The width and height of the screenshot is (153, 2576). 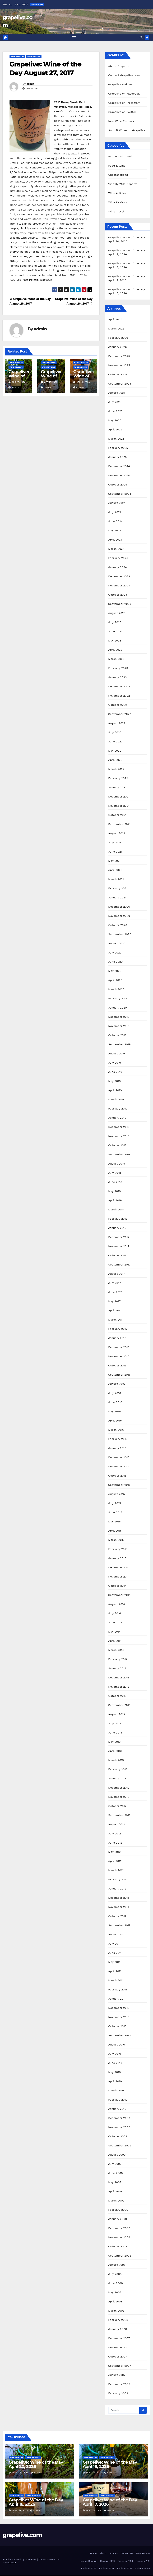 What do you see at coordinates (122, 184) in the screenshot?
I see `Vinitaly 2010 Reports` at bounding box center [122, 184].